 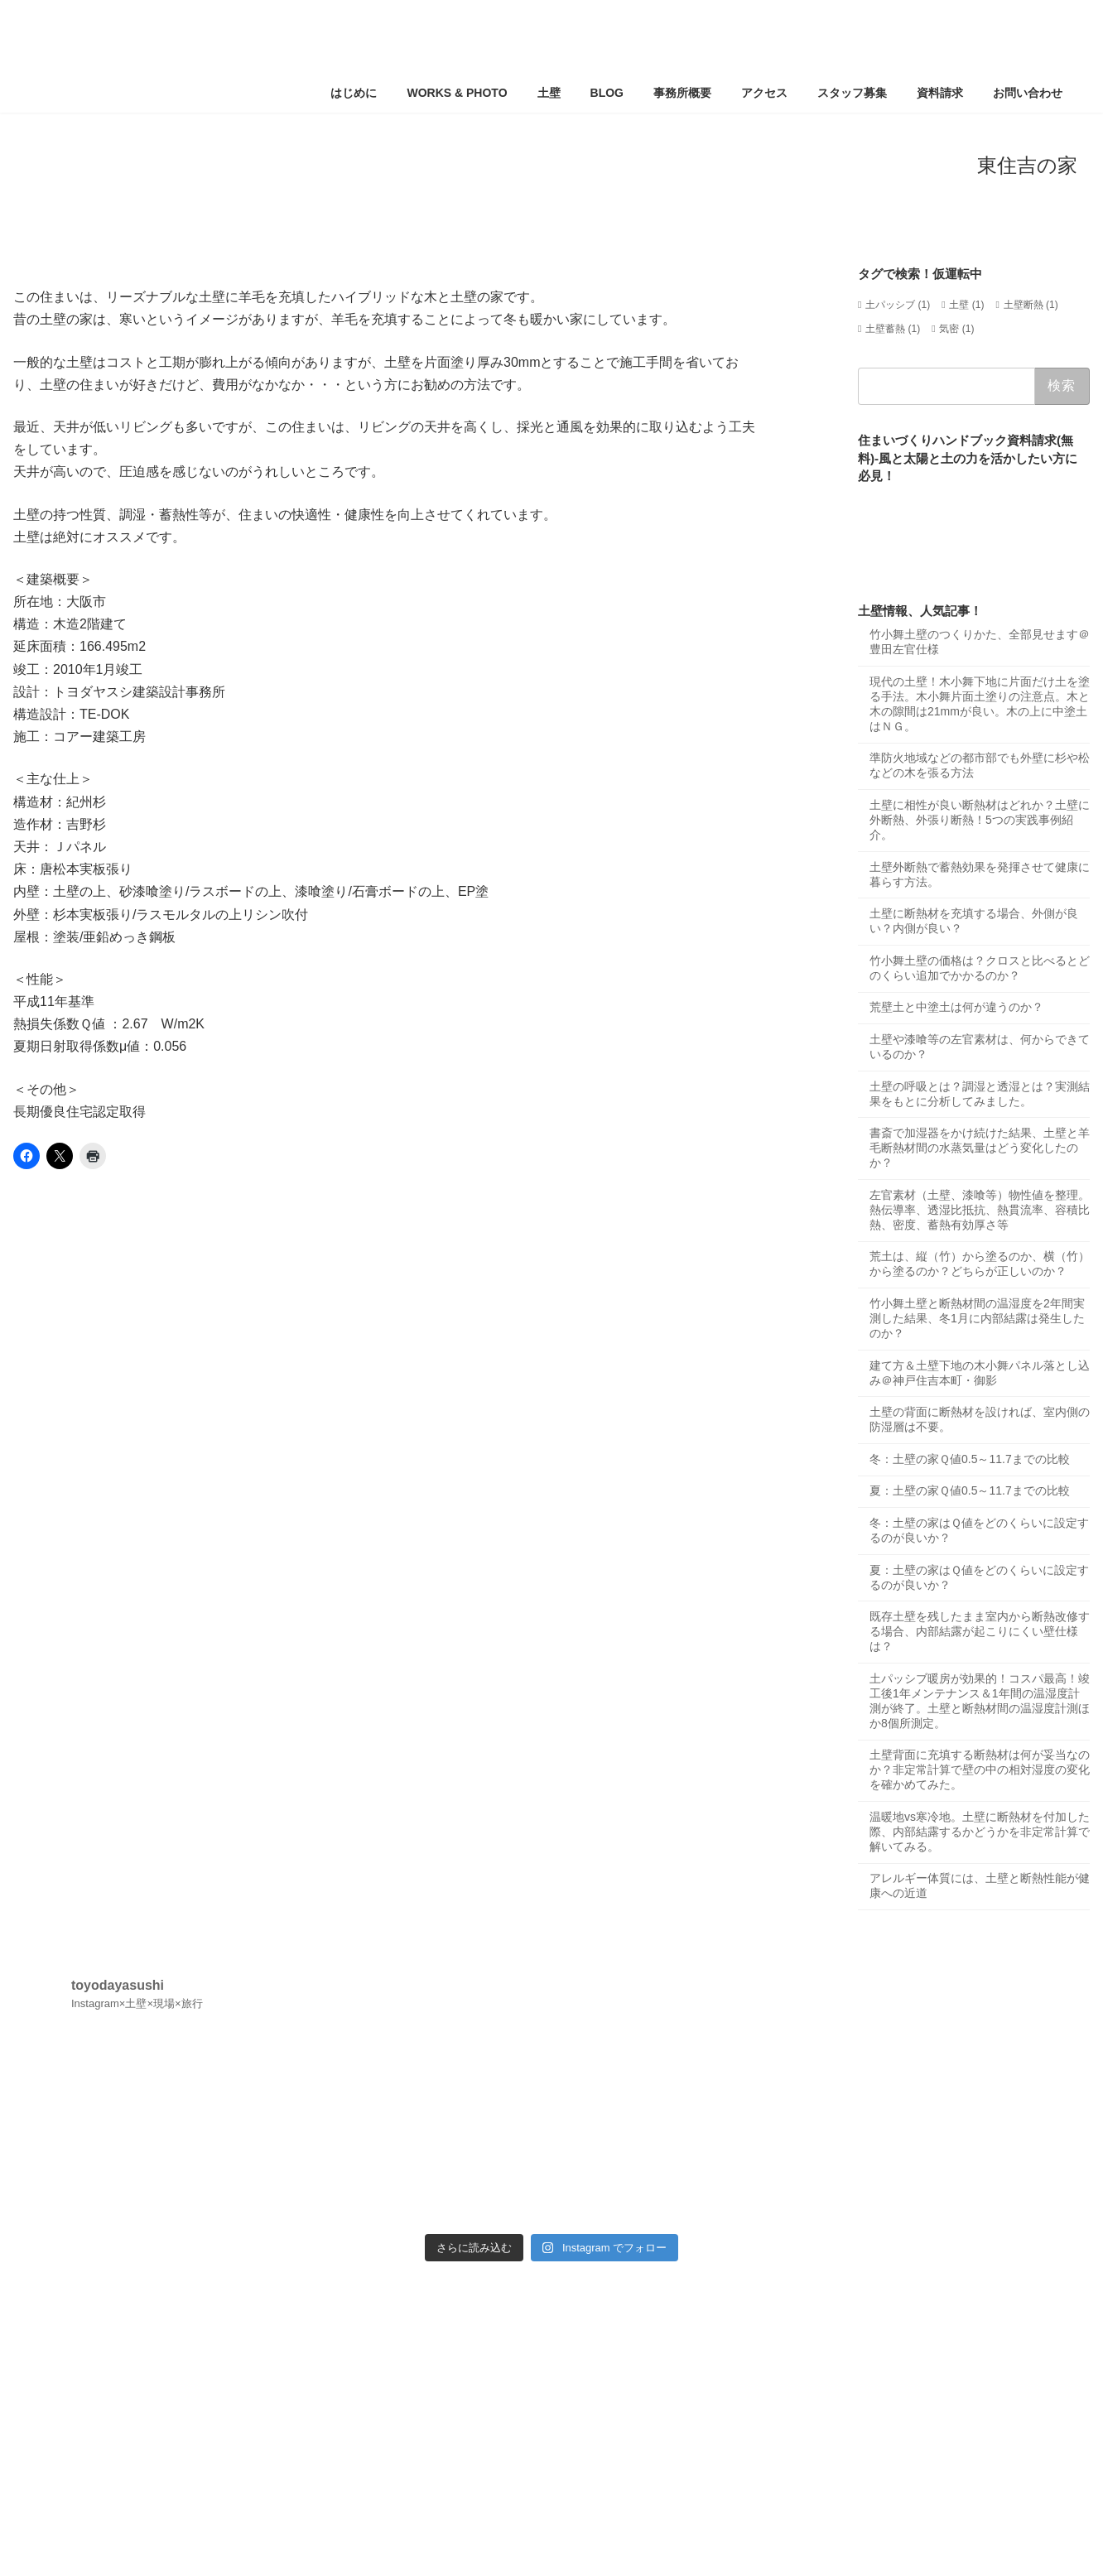 What do you see at coordinates (979, 1577) in the screenshot?
I see `夏：土壁の家はＱ値をどのくらいに設定するのが良いか？` at bounding box center [979, 1577].